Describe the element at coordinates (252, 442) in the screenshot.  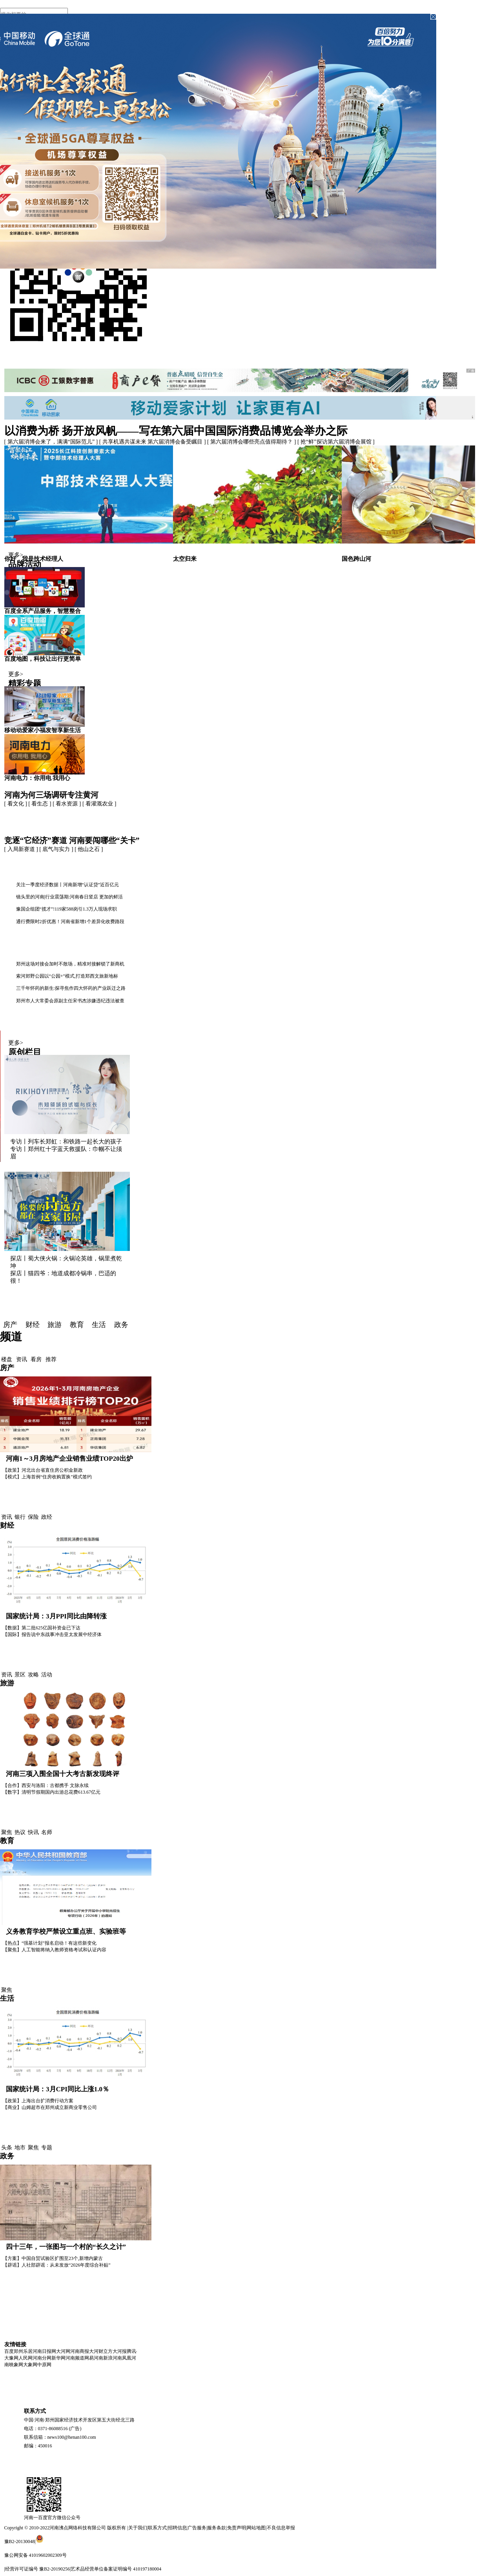
I see `[ 第六届消博会哪些亮点值得期待？ ]` at that location.